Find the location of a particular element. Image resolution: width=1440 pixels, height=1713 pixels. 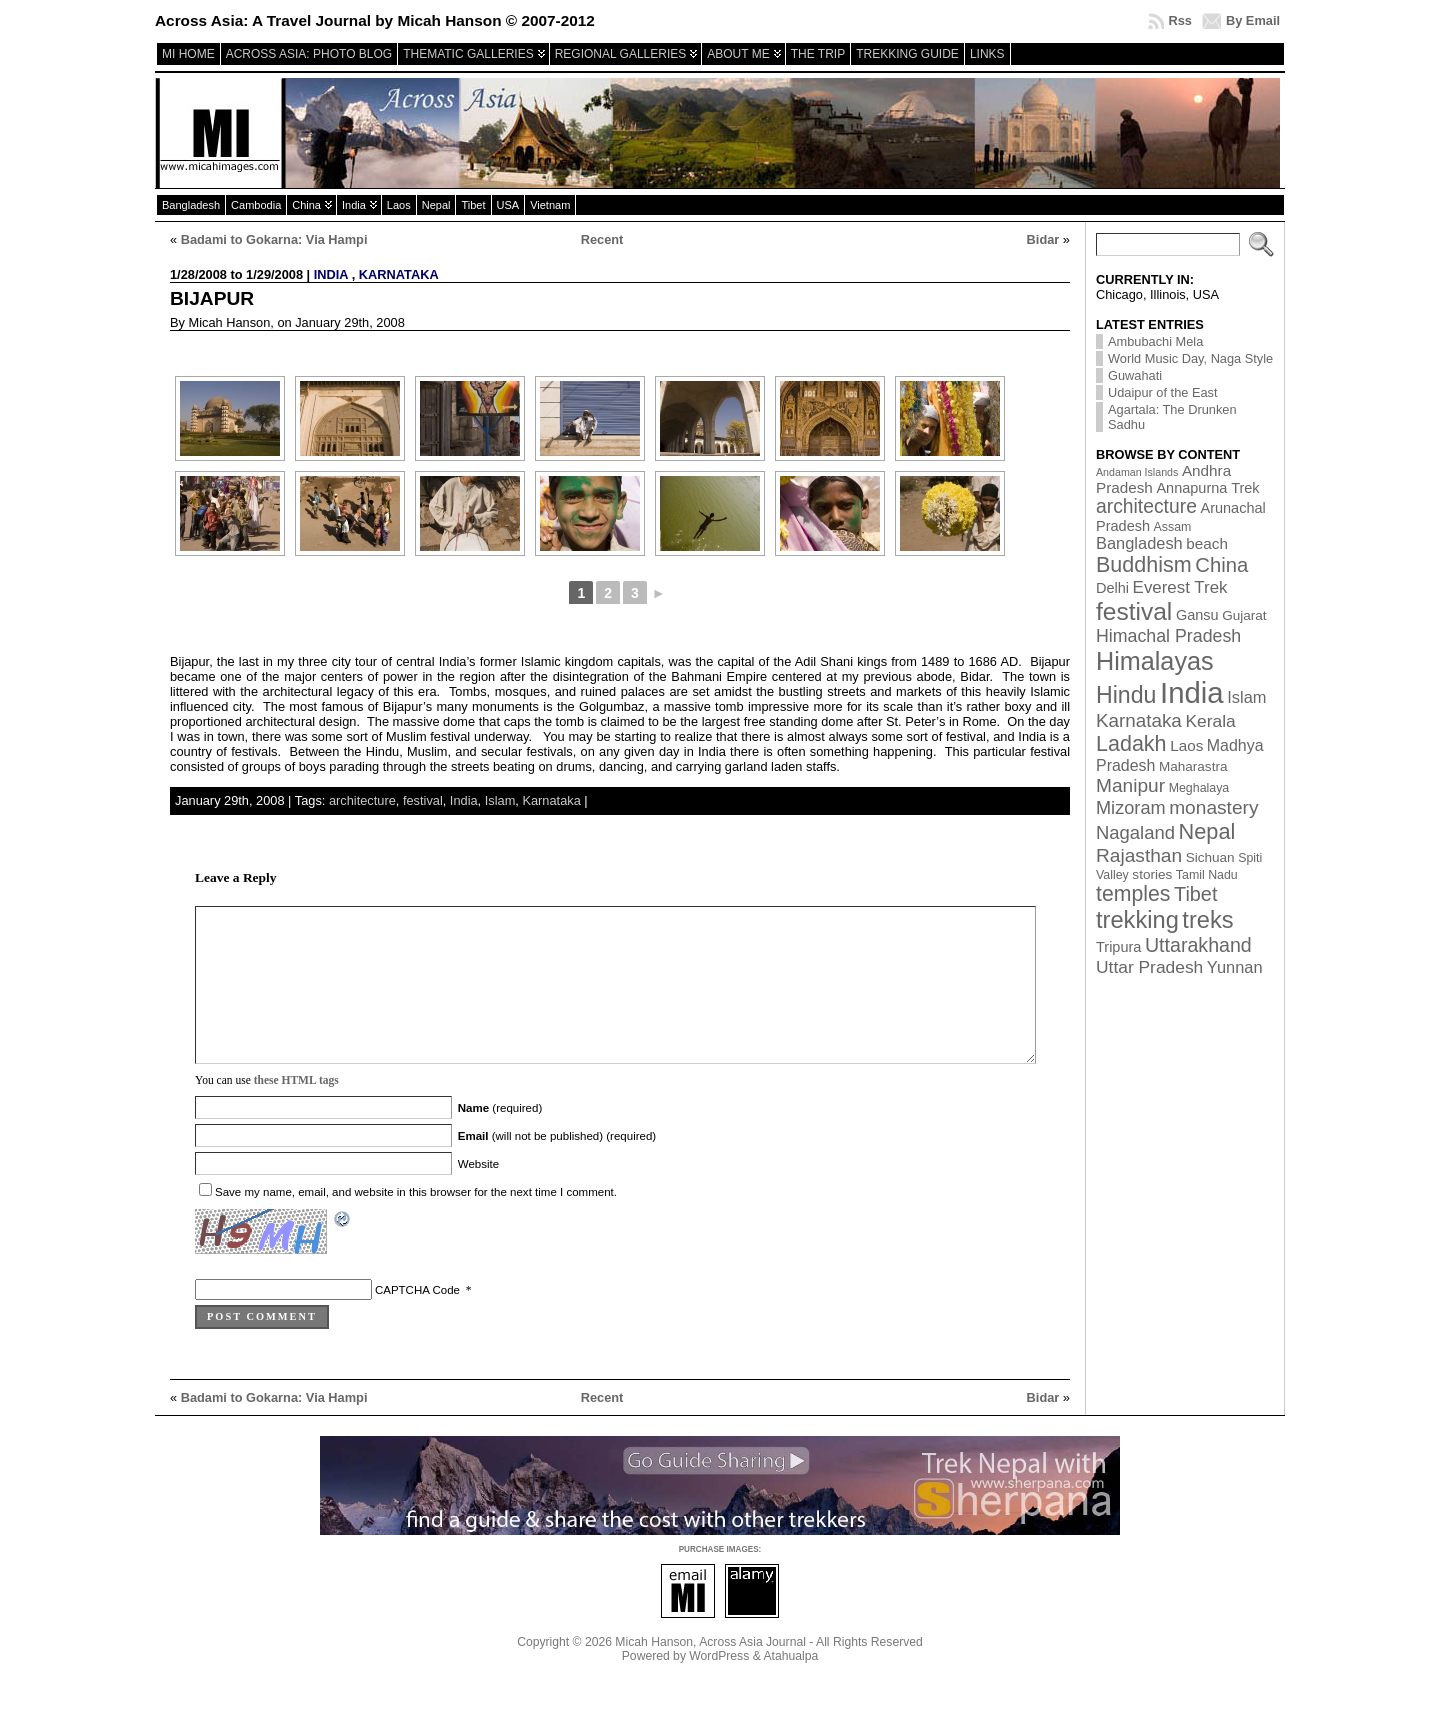

stories [stories (3 items)] is located at coordinates (1152, 874).